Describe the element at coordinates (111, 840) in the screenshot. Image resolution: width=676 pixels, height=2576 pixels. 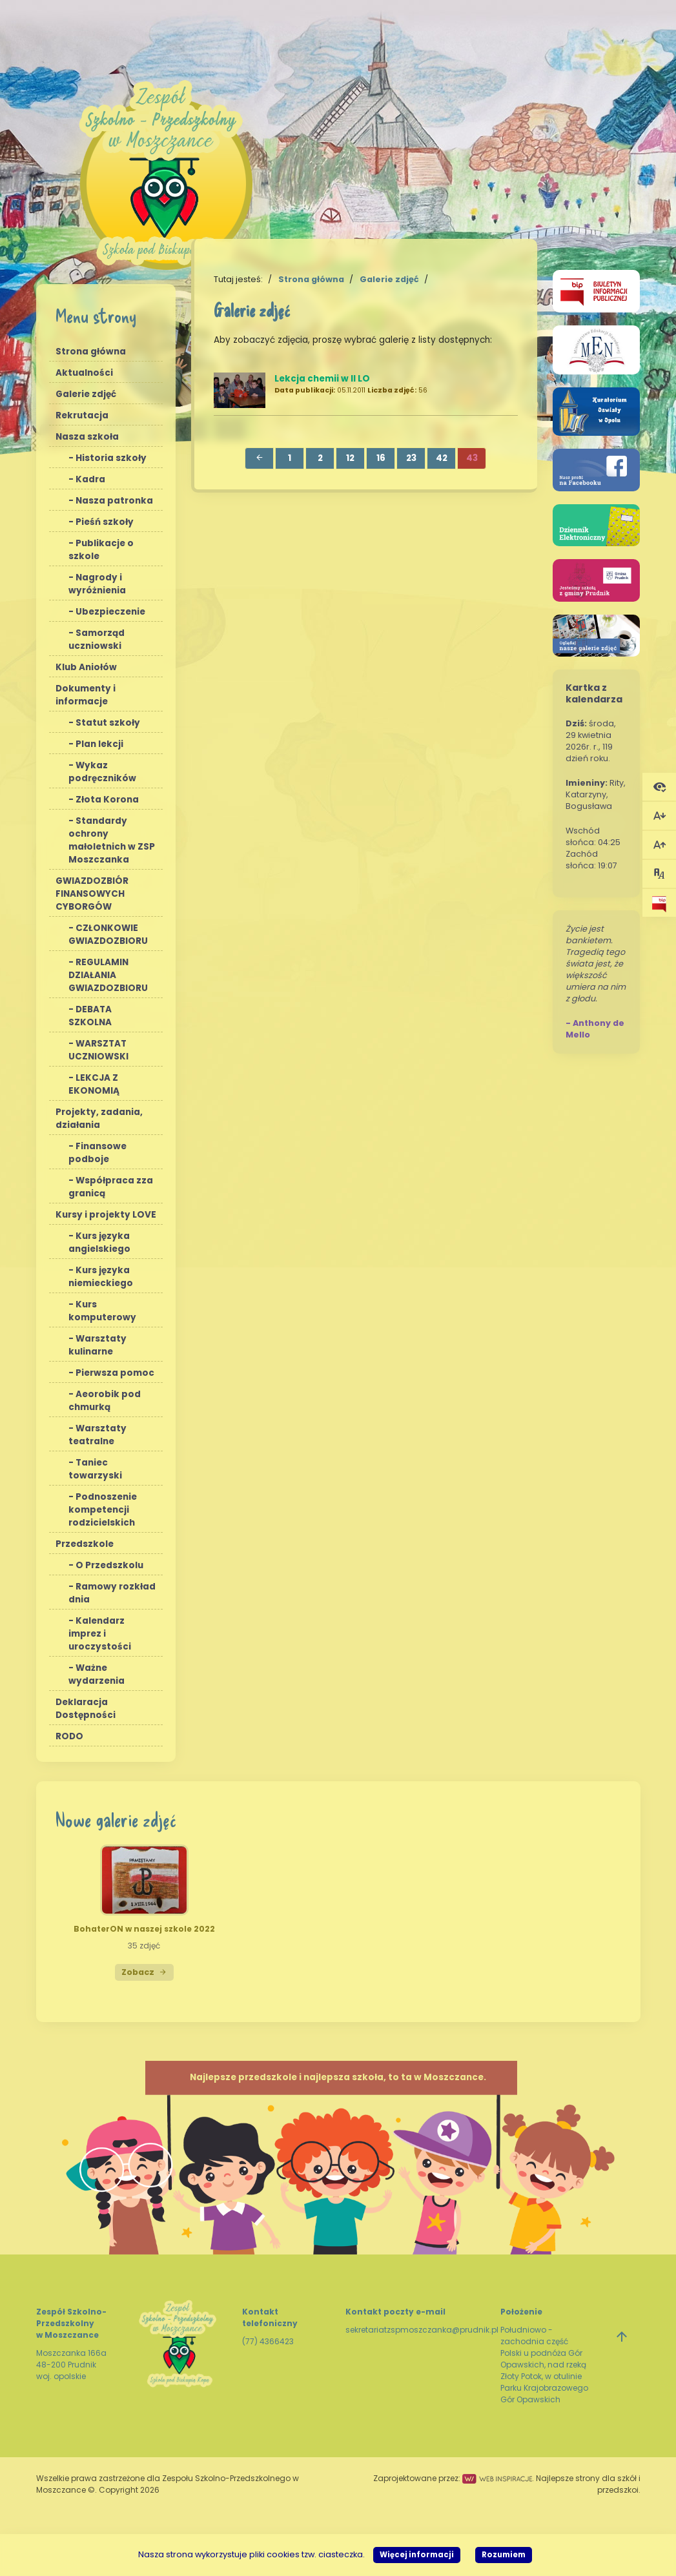
I see `Standardy ochrony małoletnich w ZSP Moszczanka` at that location.